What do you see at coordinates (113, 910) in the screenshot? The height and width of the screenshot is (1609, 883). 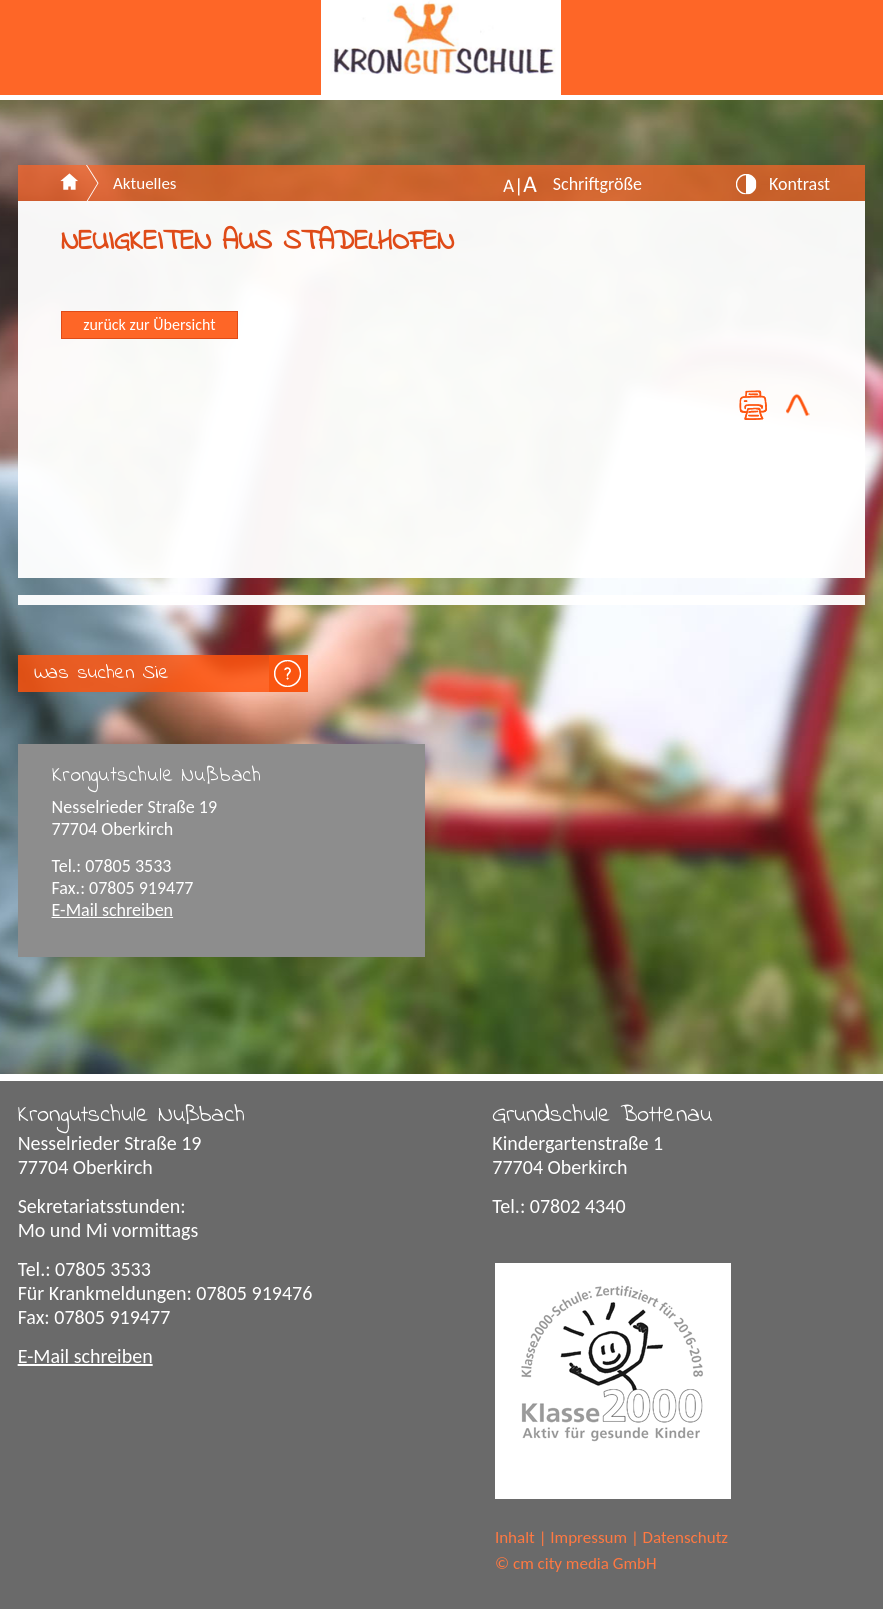 I see `E-Mail schreiben` at bounding box center [113, 910].